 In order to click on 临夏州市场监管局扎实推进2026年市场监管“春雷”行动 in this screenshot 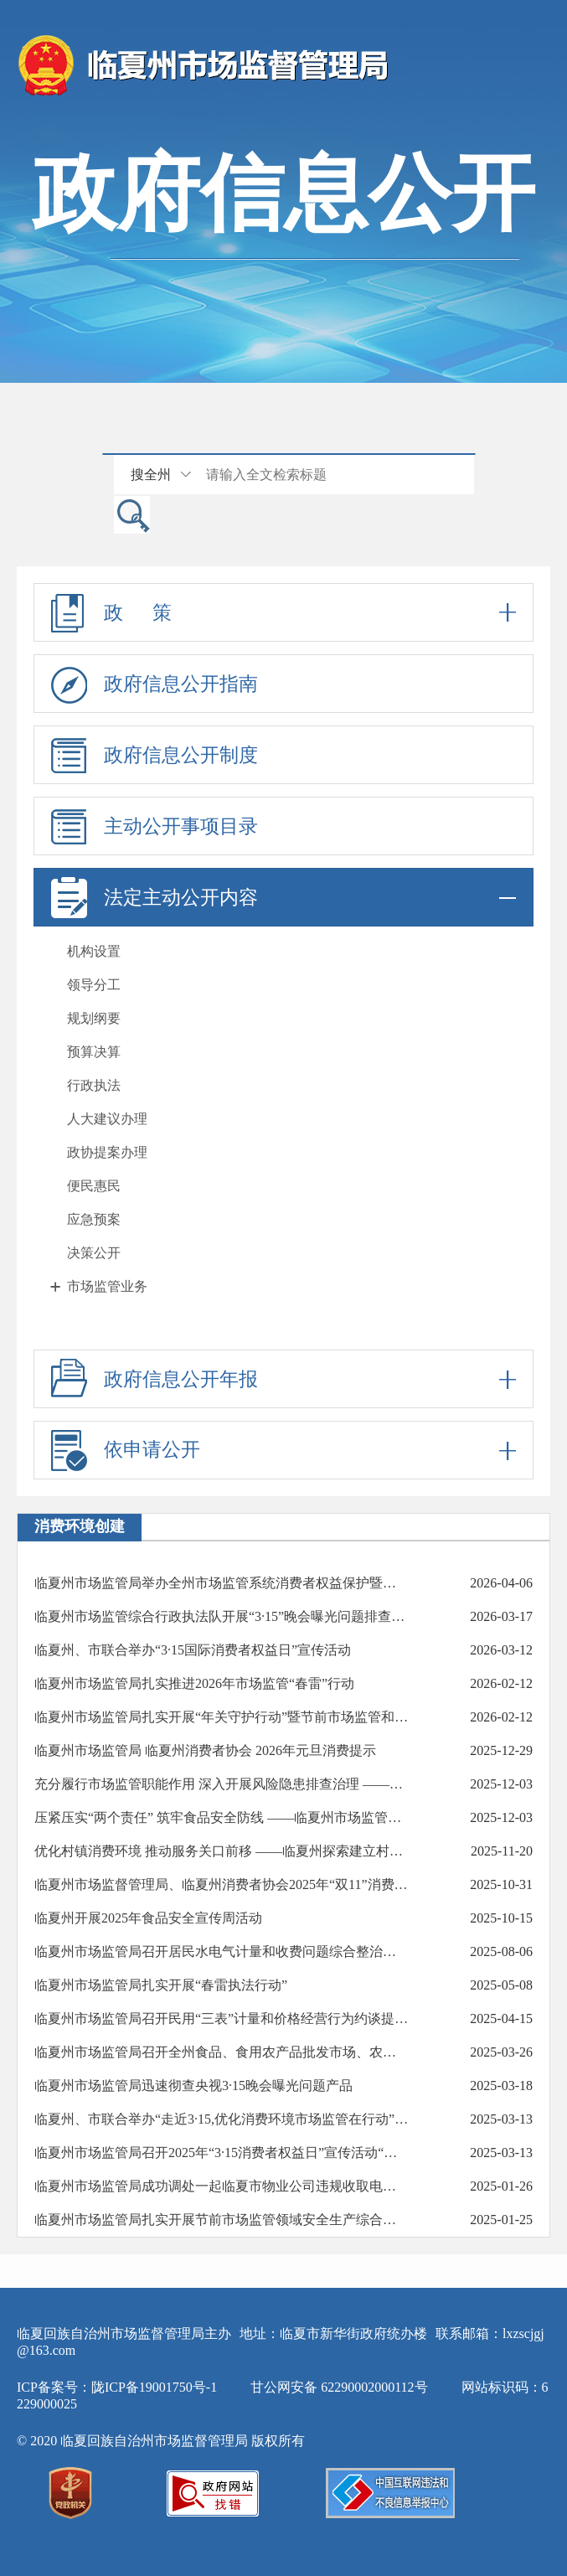, I will do `click(194, 1683)`.